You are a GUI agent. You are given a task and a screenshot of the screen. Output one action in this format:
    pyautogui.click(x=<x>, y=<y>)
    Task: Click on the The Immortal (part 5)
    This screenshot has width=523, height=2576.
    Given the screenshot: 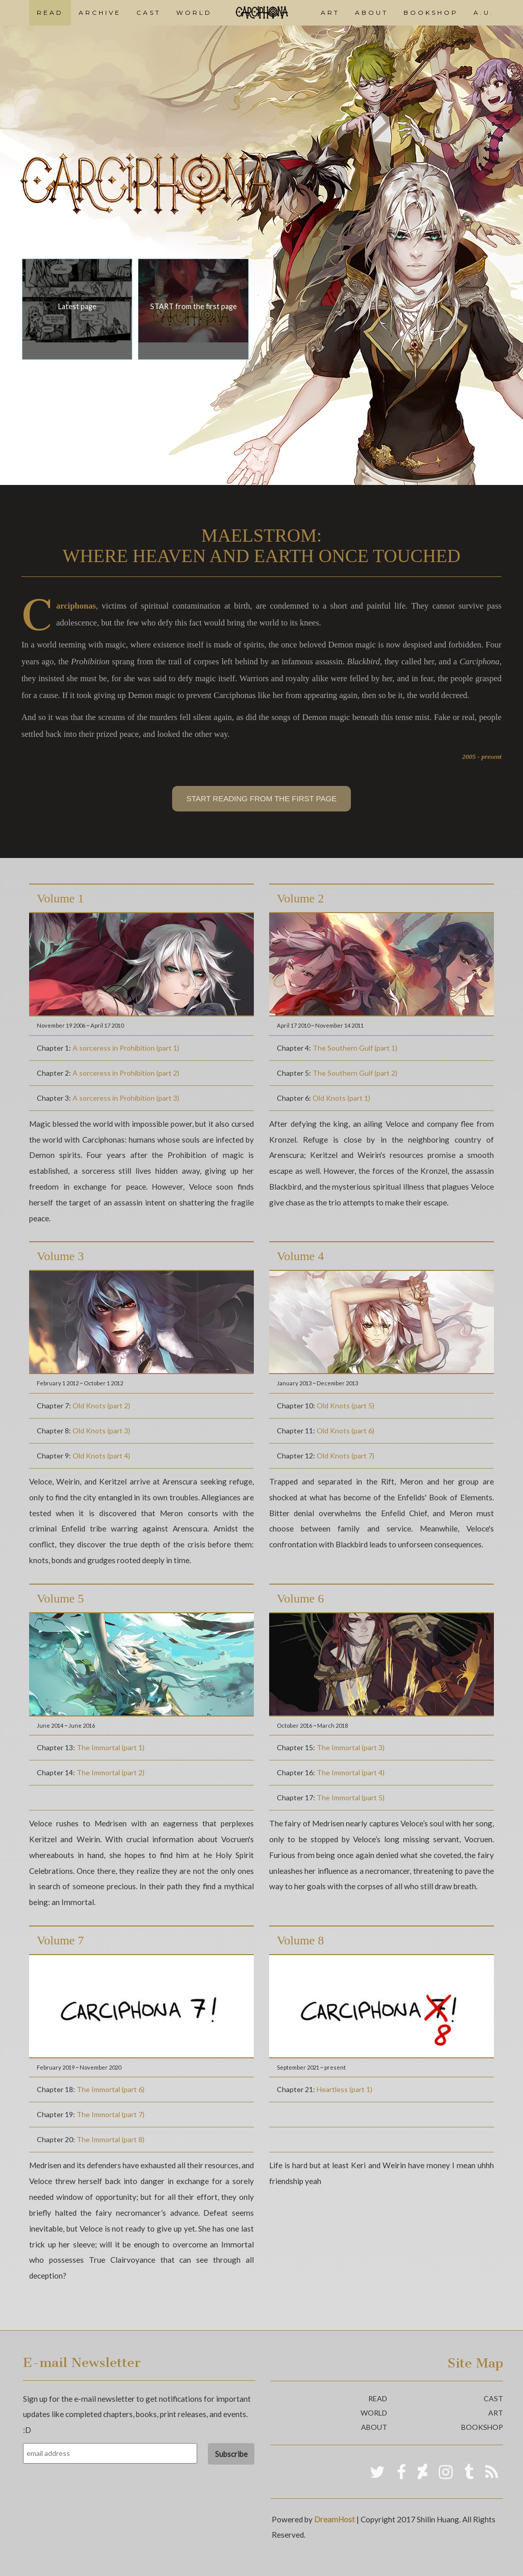 What is the action you would take?
    pyautogui.click(x=351, y=1797)
    